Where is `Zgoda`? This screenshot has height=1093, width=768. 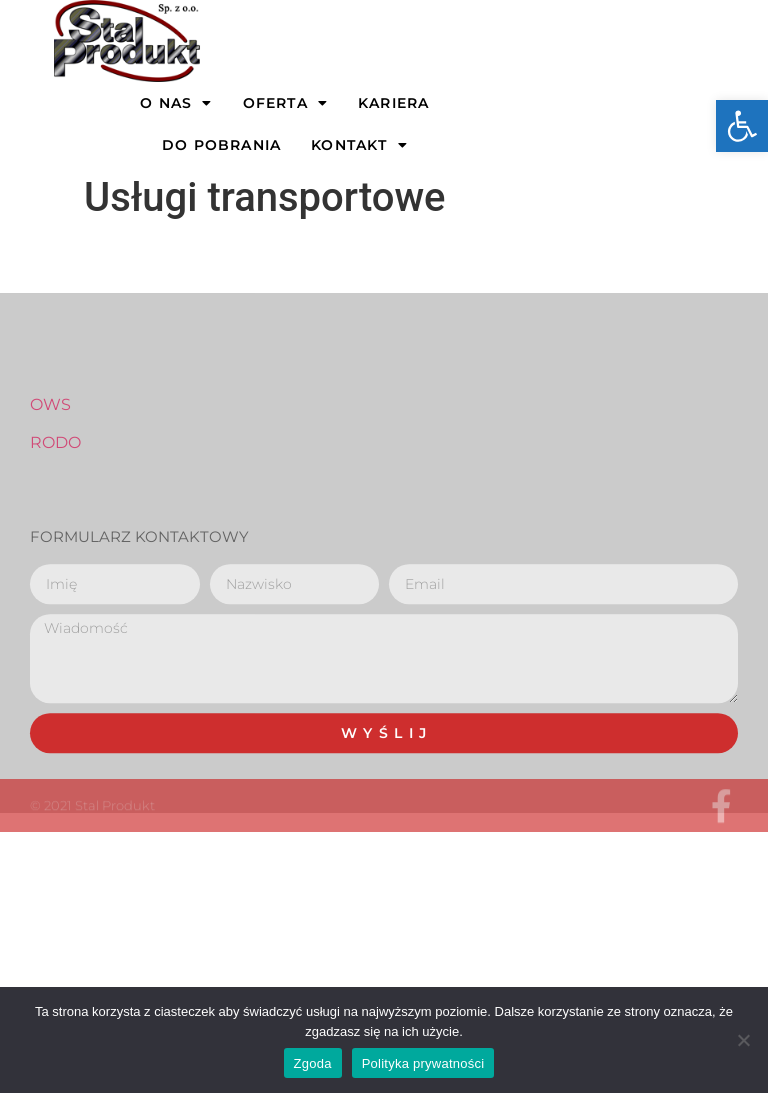
Zgoda is located at coordinates (313, 1063).